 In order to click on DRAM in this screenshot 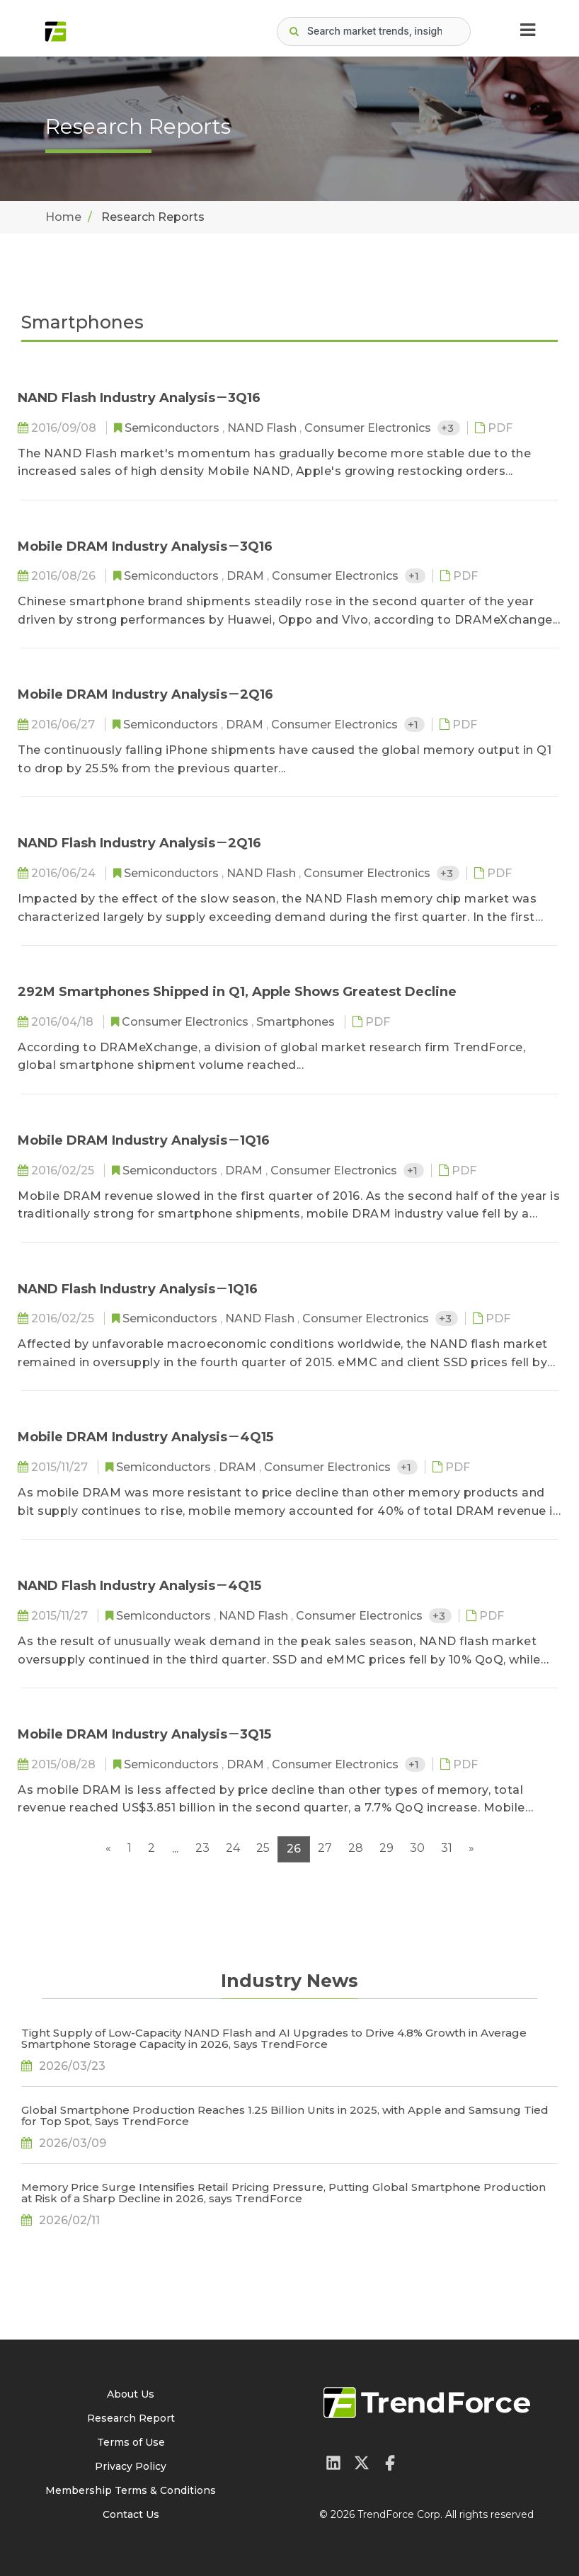, I will do `click(247, 576)`.